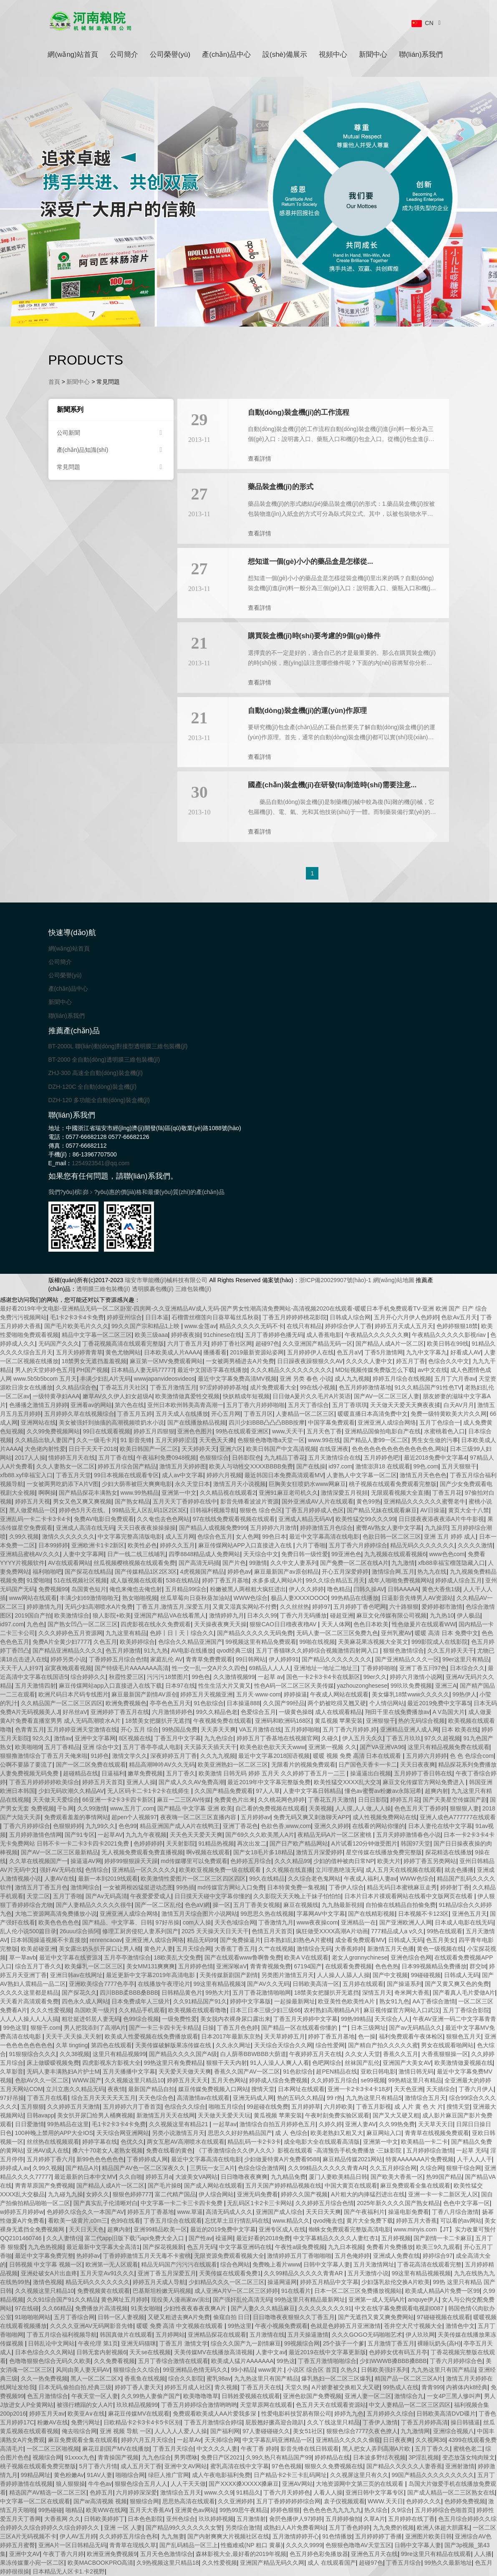 This screenshot has width=497, height=2576. Describe the element at coordinates (371, 1913) in the screenshot. I see `国产在线精彩视频` at that location.